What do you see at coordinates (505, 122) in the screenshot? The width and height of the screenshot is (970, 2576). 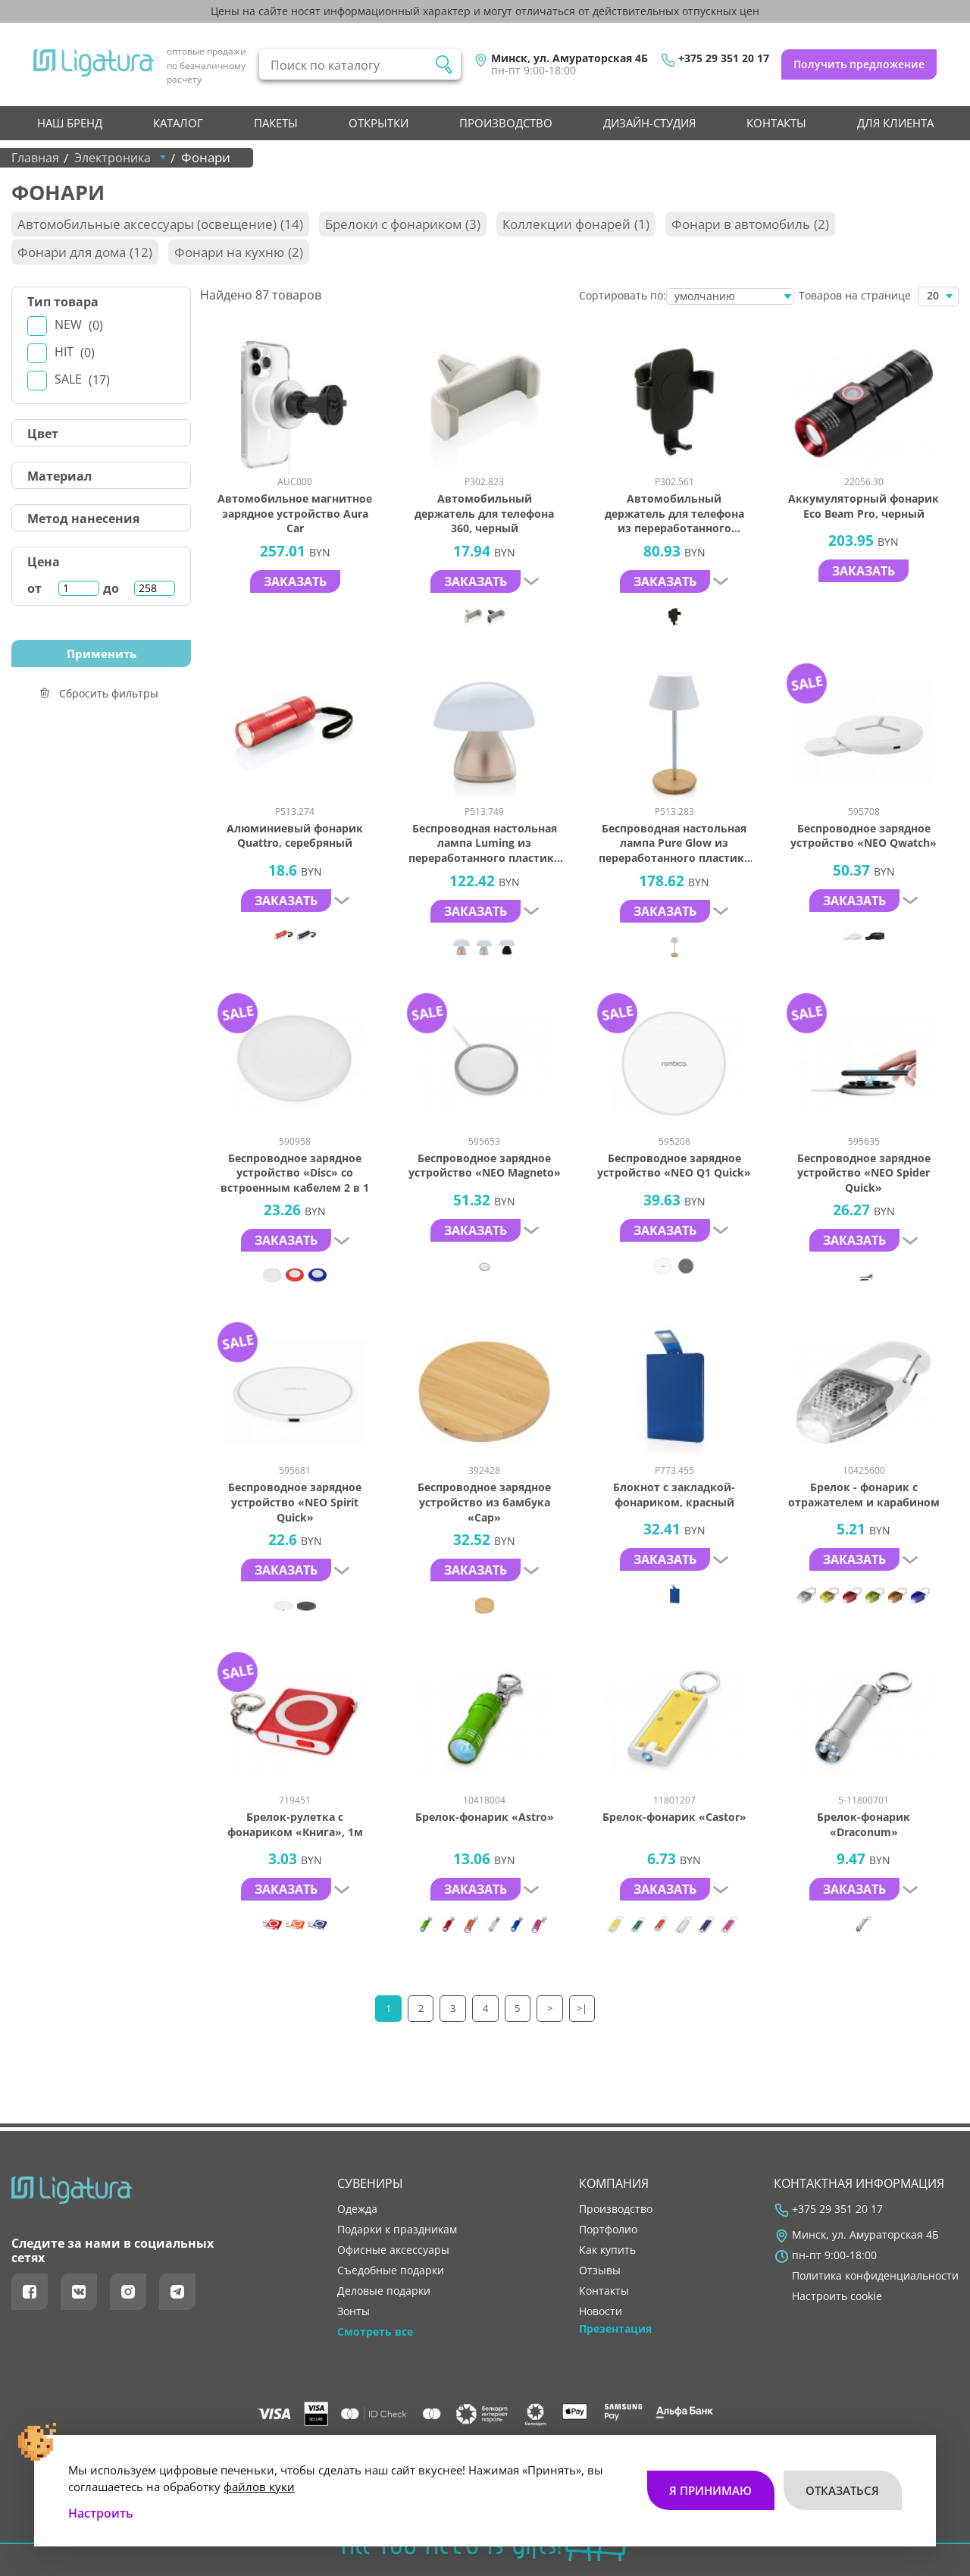 I see `производство` at bounding box center [505, 122].